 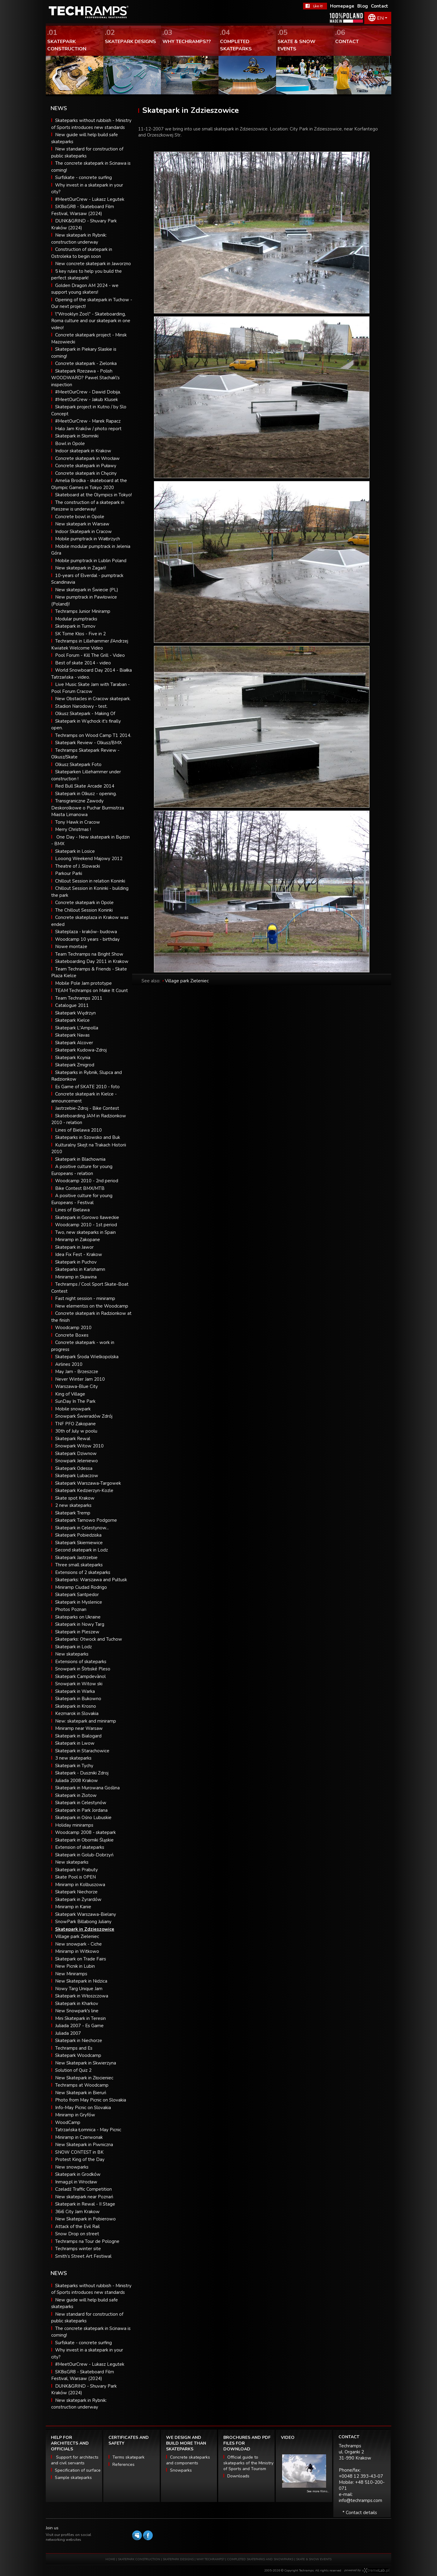 What do you see at coordinates (80, 1959) in the screenshot?
I see `Skatepark on Trade Fairs` at bounding box center [80, 1959].